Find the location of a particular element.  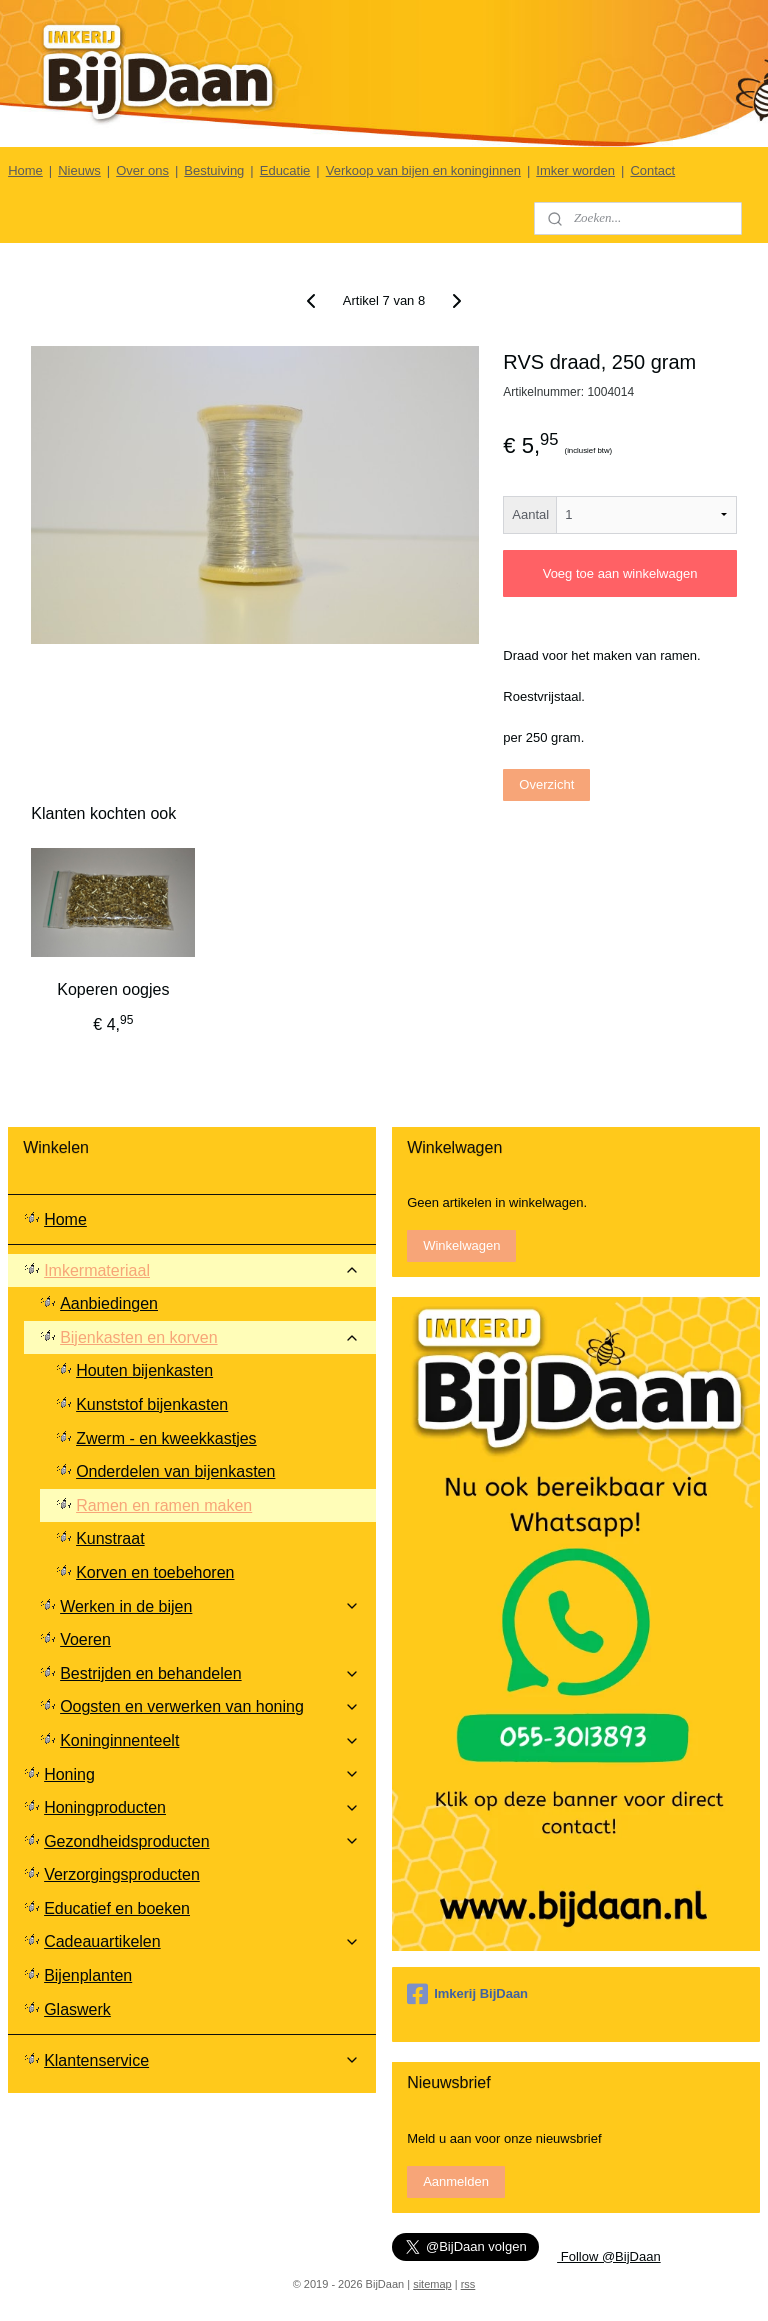

Educatief en boeken is located at coordinates (117, 1908).